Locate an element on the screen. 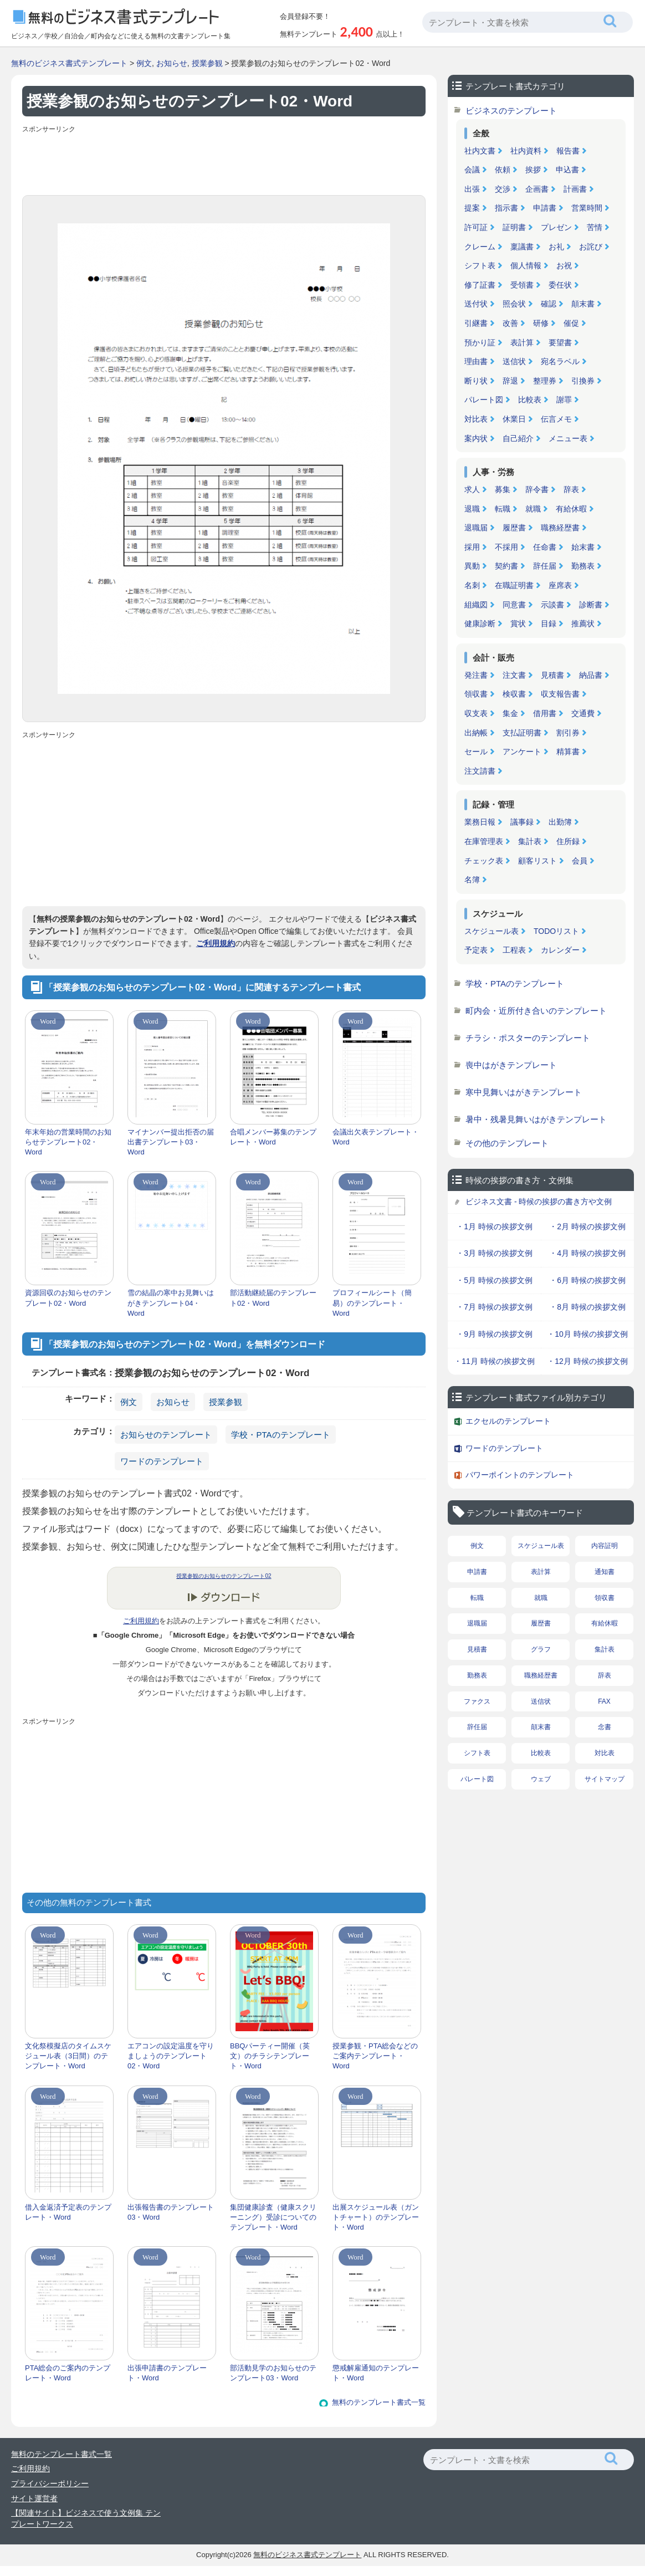 This screenshot has height=2576, width=645. 採用 is located at coordinates (472, 547).